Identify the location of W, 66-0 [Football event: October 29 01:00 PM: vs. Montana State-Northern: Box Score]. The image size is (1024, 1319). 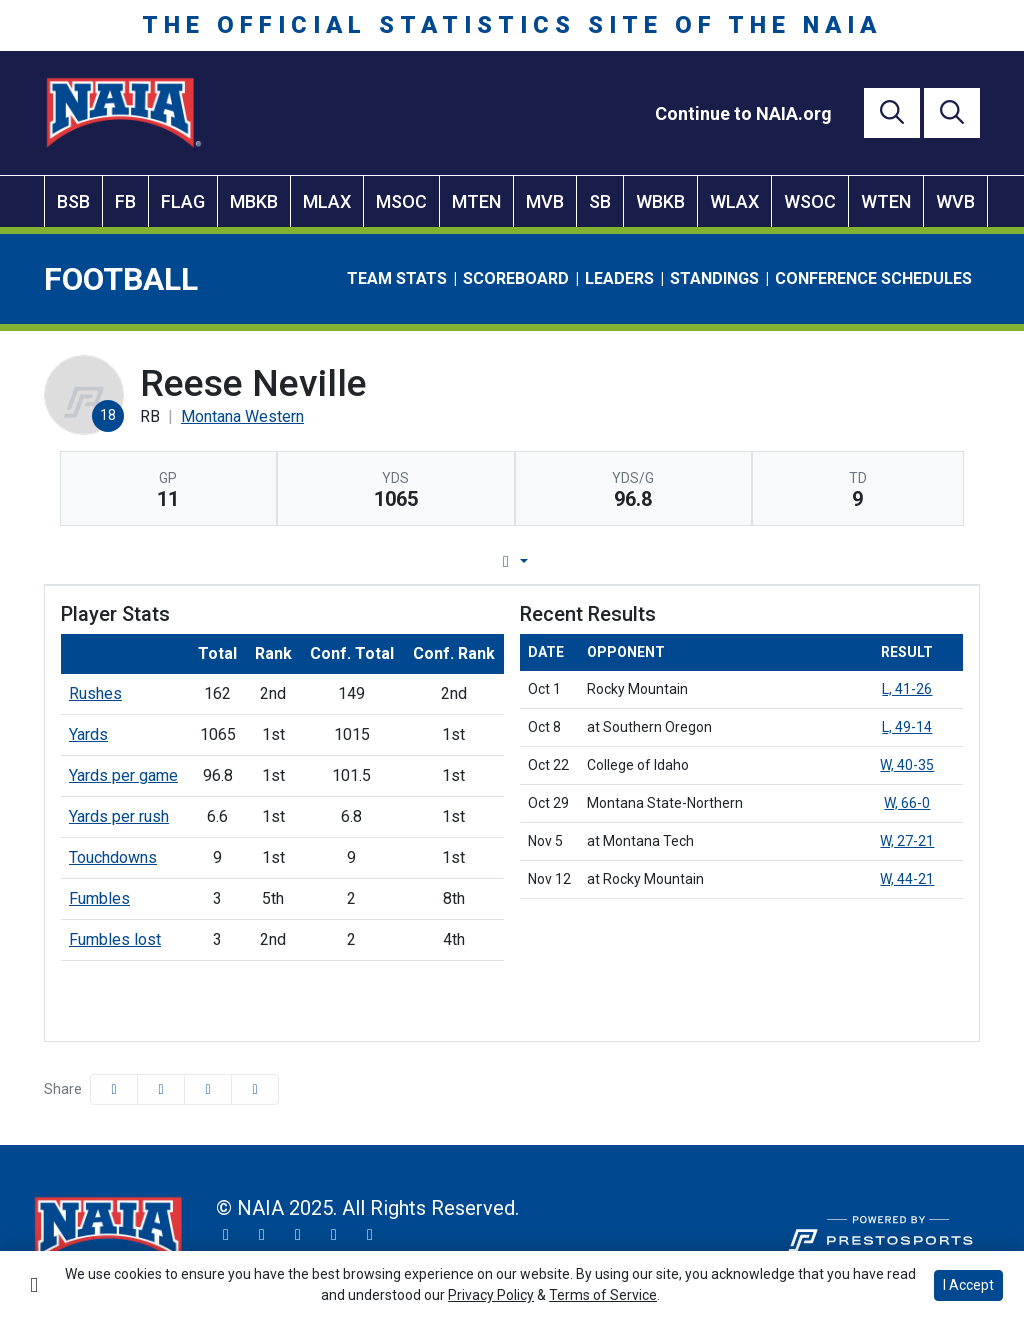
(907, 803).